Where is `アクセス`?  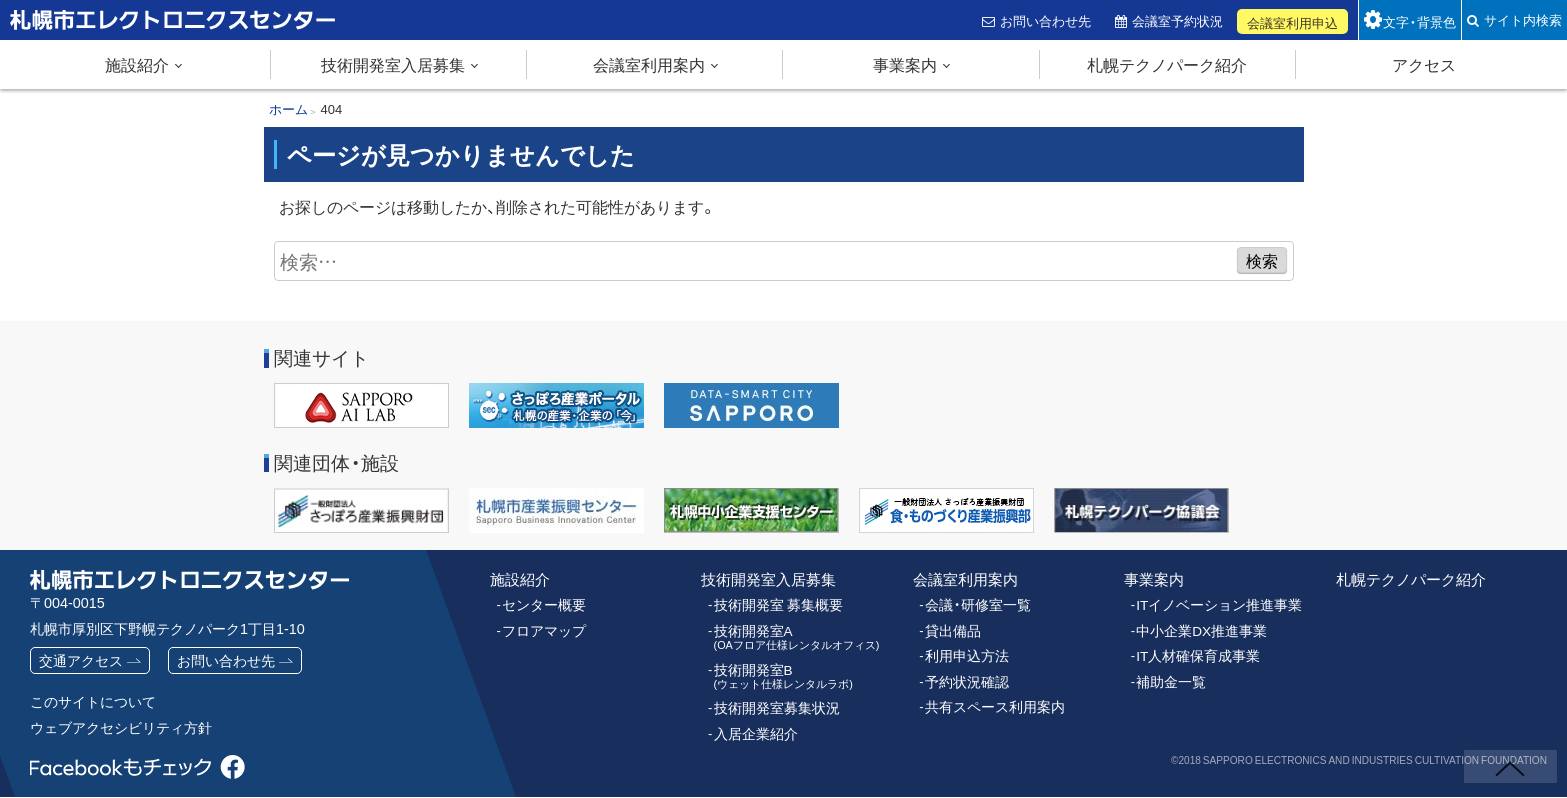
アクセス is located at coordinates (1424, 64).